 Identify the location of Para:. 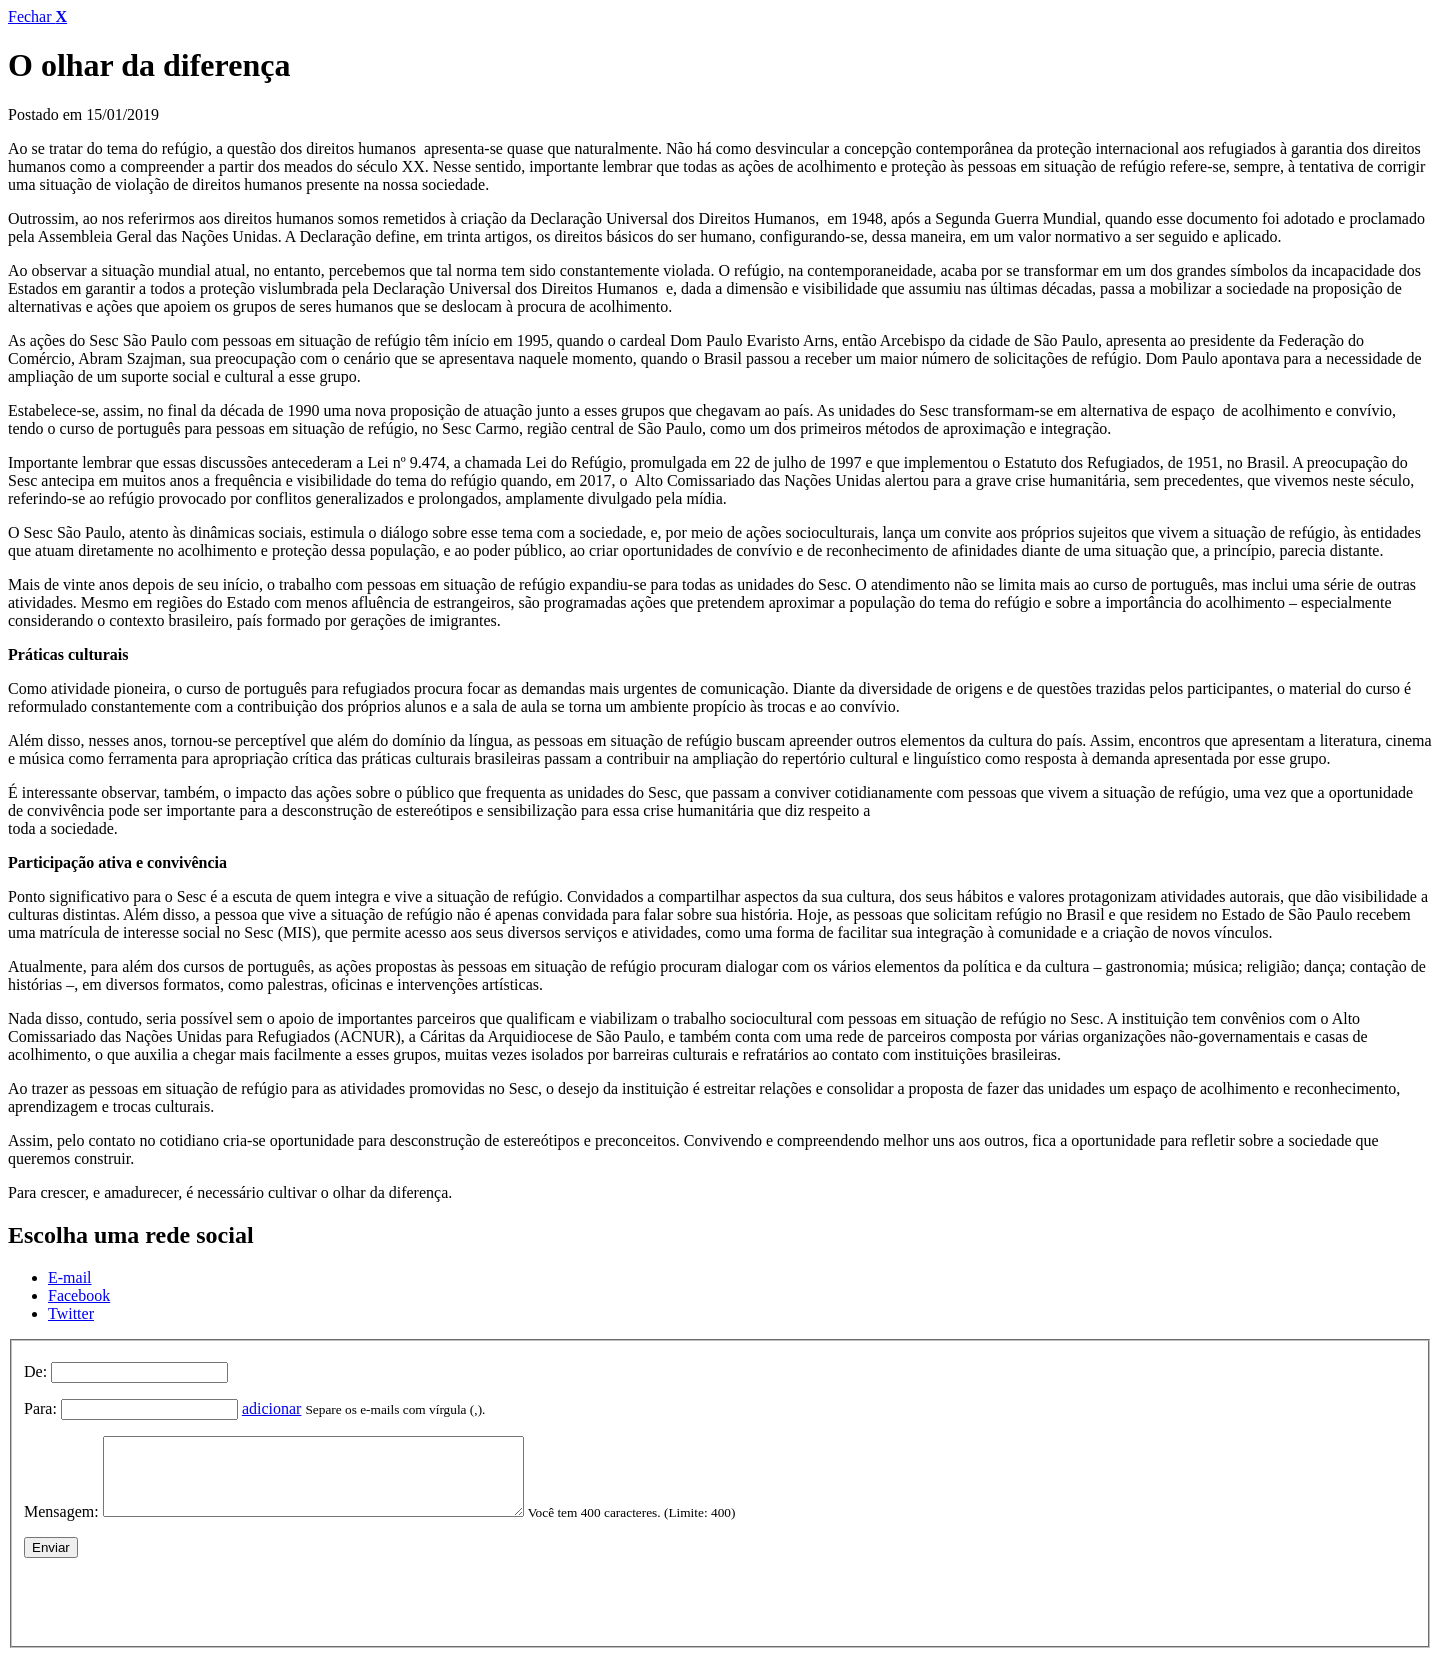
(40, 1408).